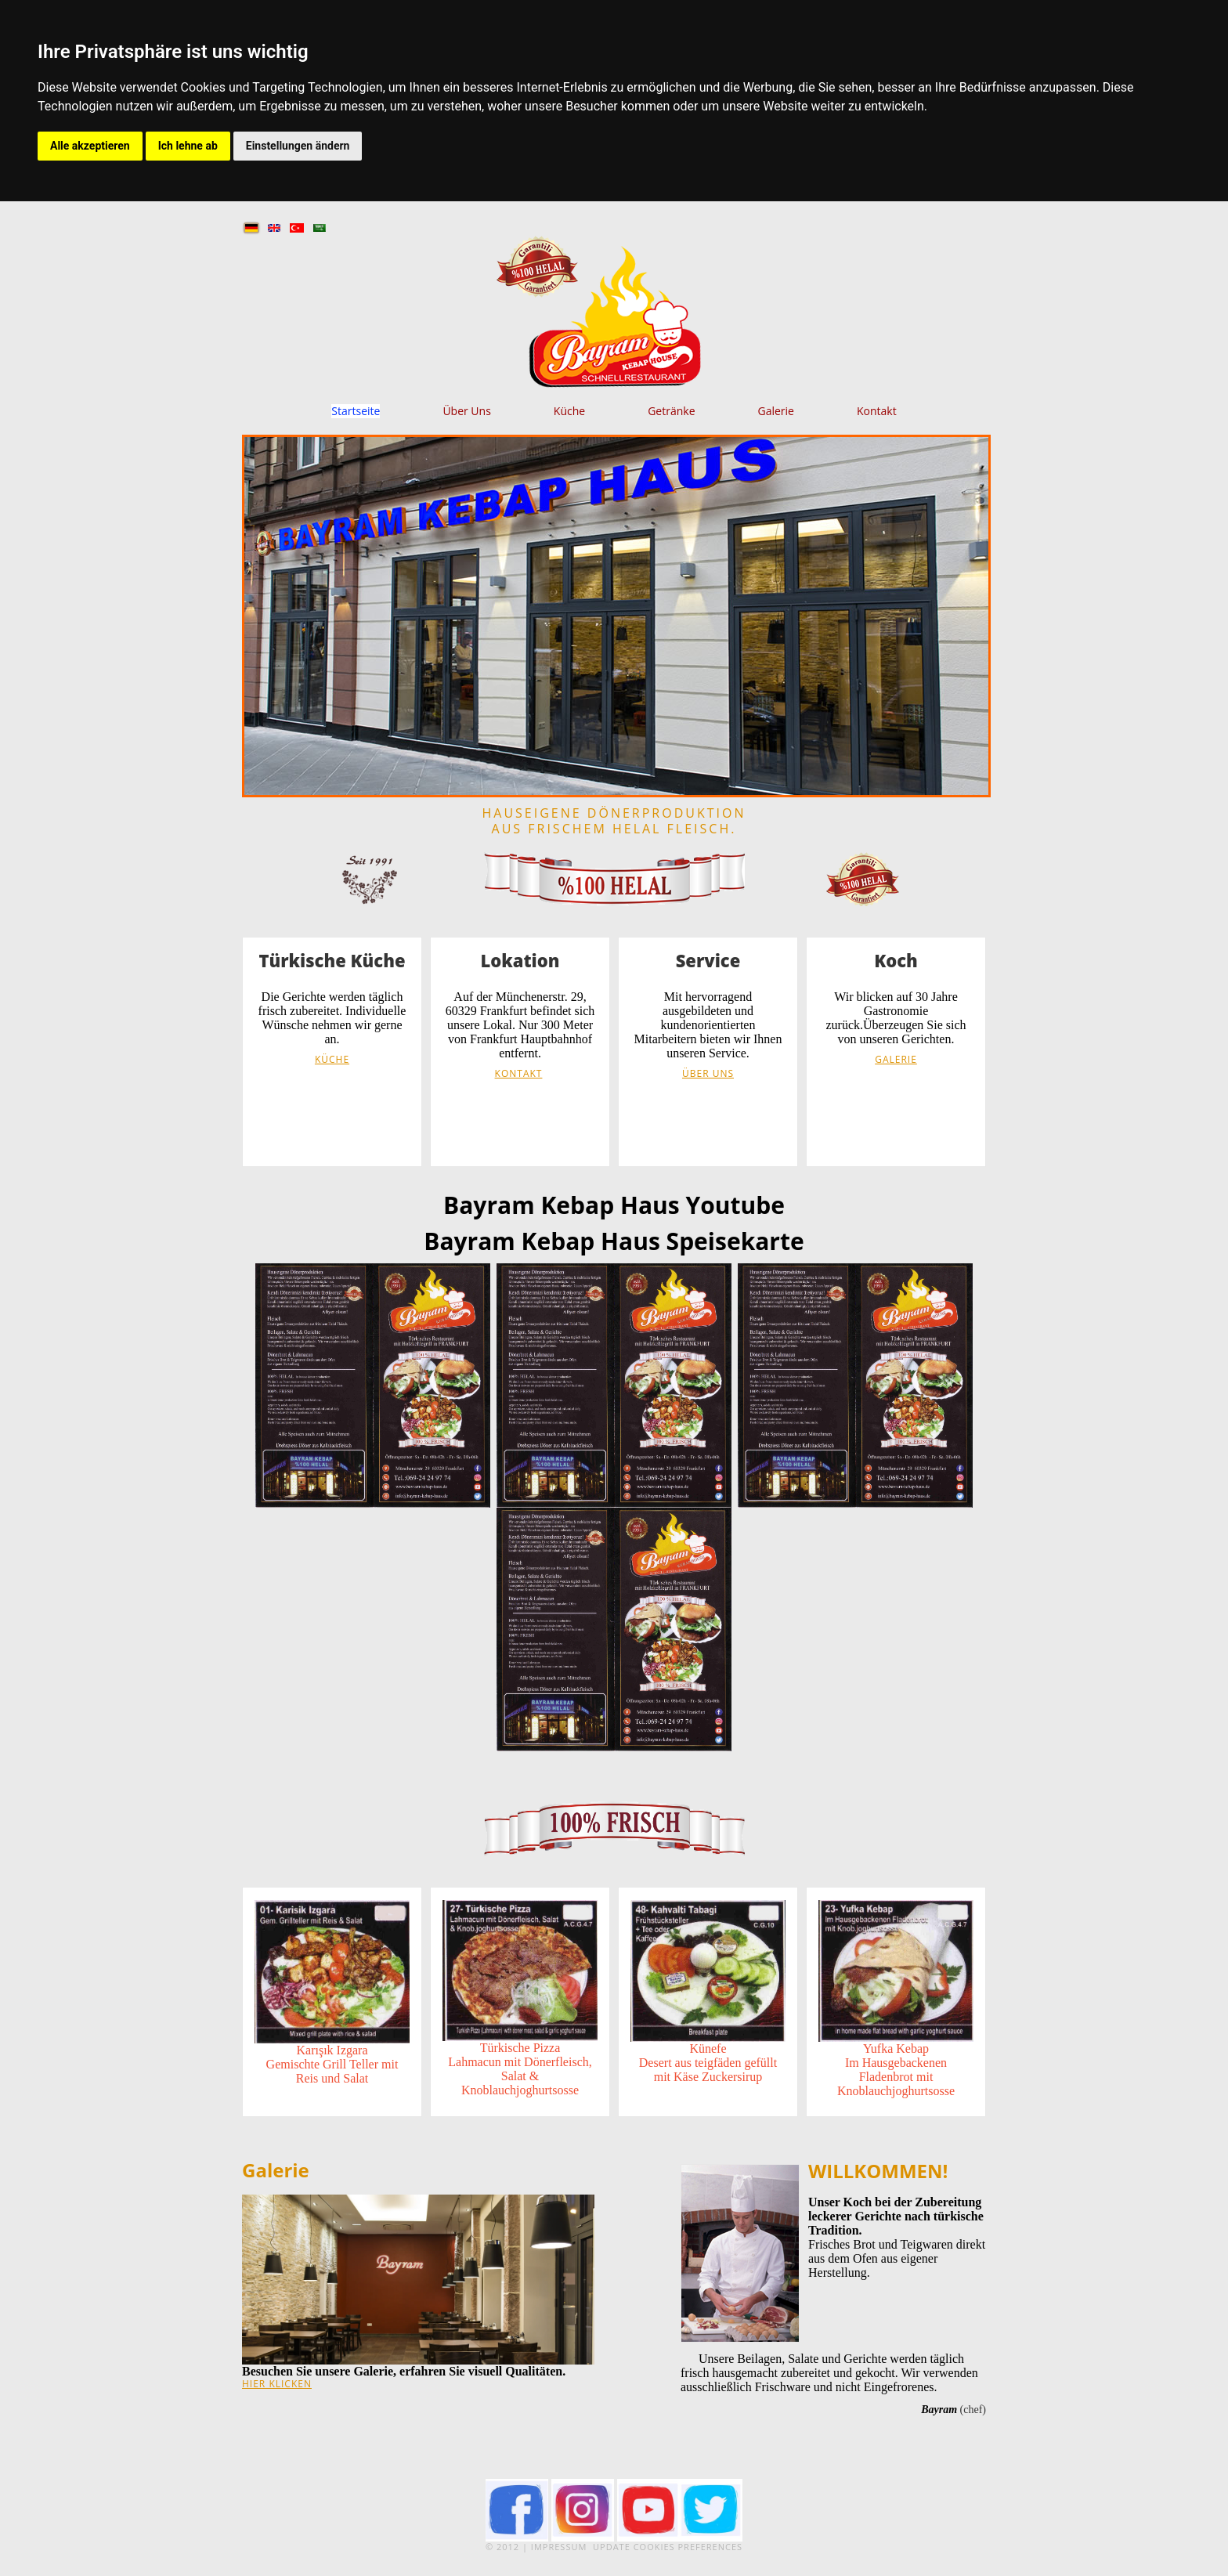 This screenshot has width=1228, height=2576. Describe the element at coordinates (332, 2064) in the screenshot. I see `Karışık IzgaraGemischte Grill Teller mit Reis und Salat` at that location.